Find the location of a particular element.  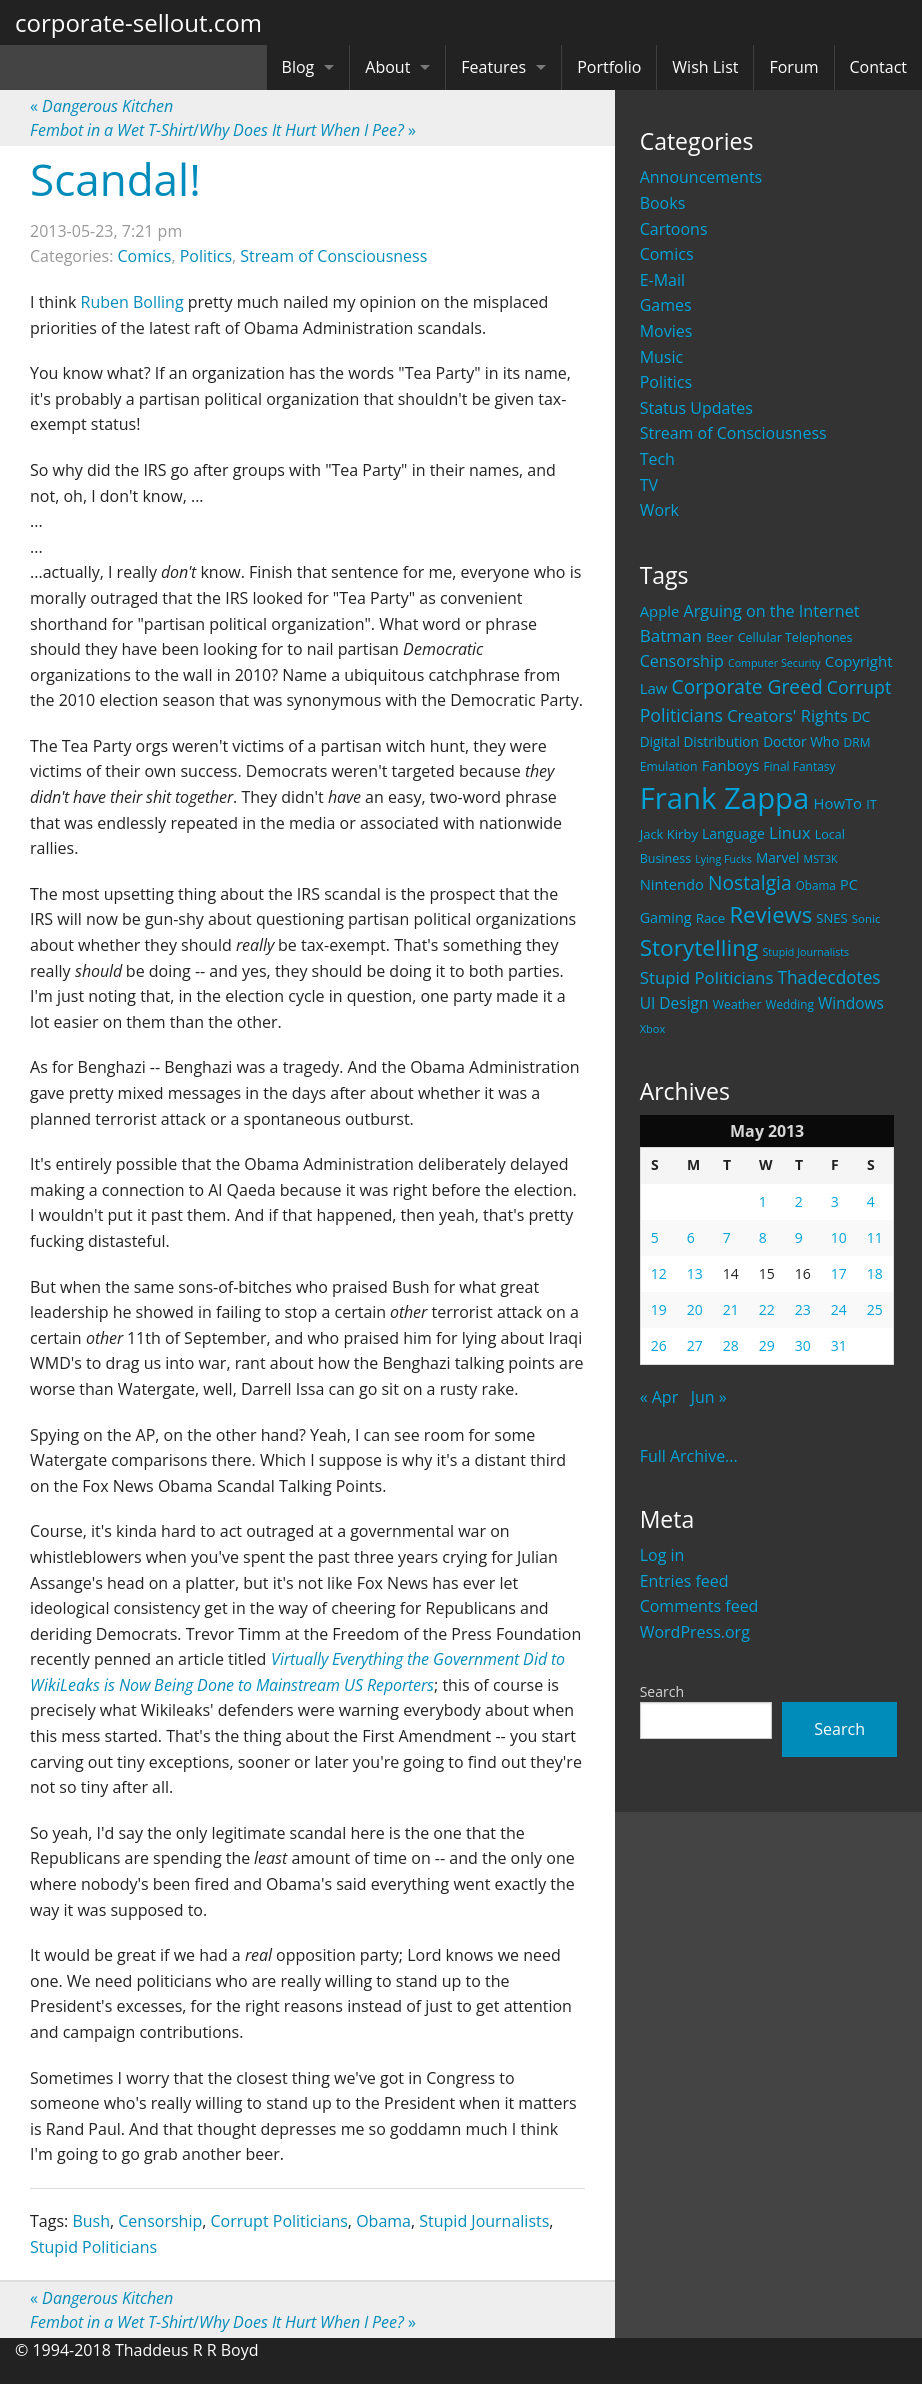

Entries feed is located at coordinates (684, 1581).